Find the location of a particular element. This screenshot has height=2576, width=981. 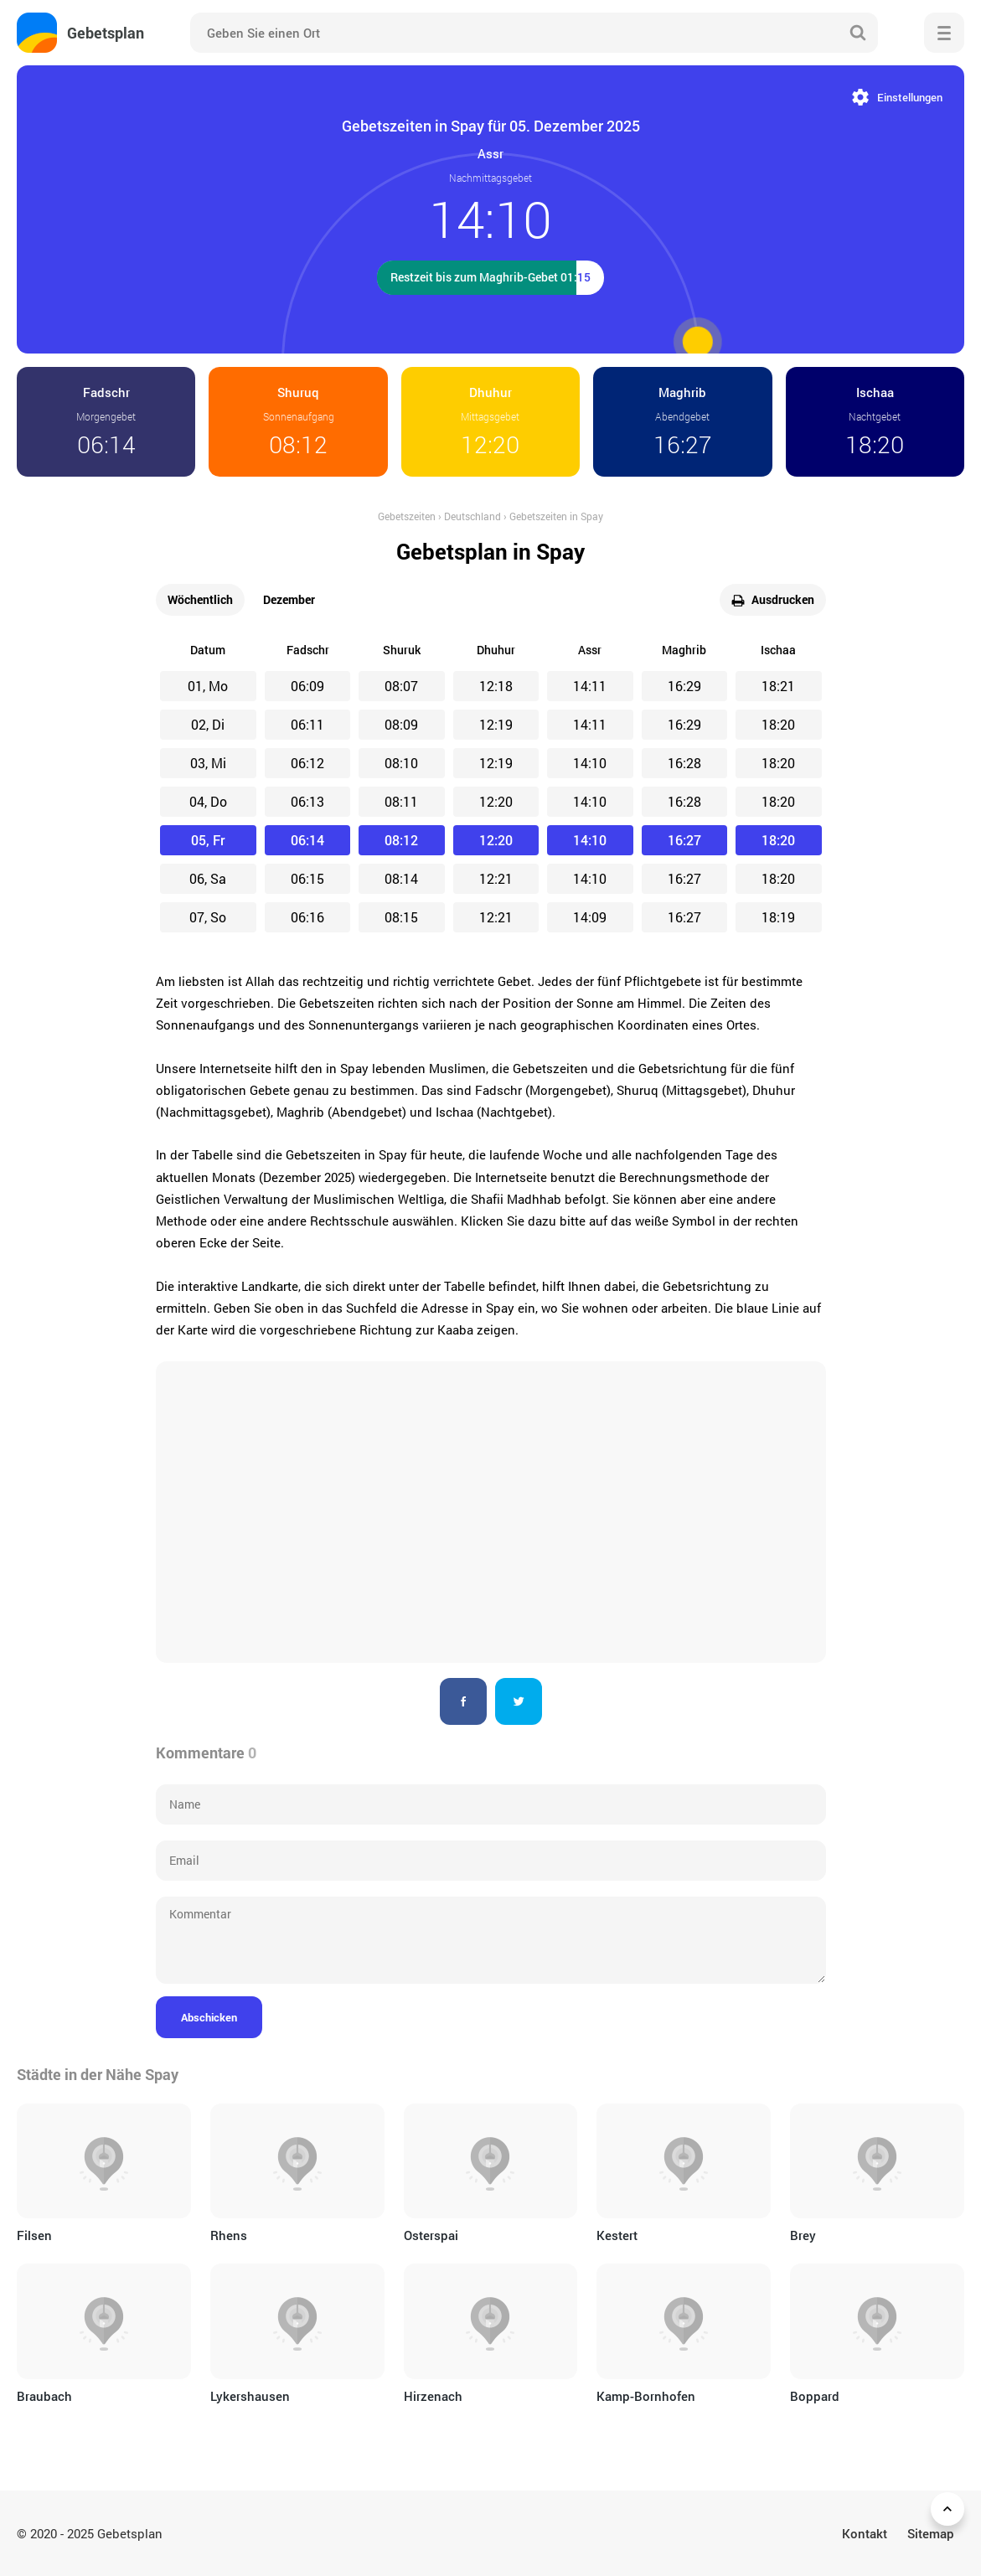

Wöchentlich is located at coordinates (200, 599).